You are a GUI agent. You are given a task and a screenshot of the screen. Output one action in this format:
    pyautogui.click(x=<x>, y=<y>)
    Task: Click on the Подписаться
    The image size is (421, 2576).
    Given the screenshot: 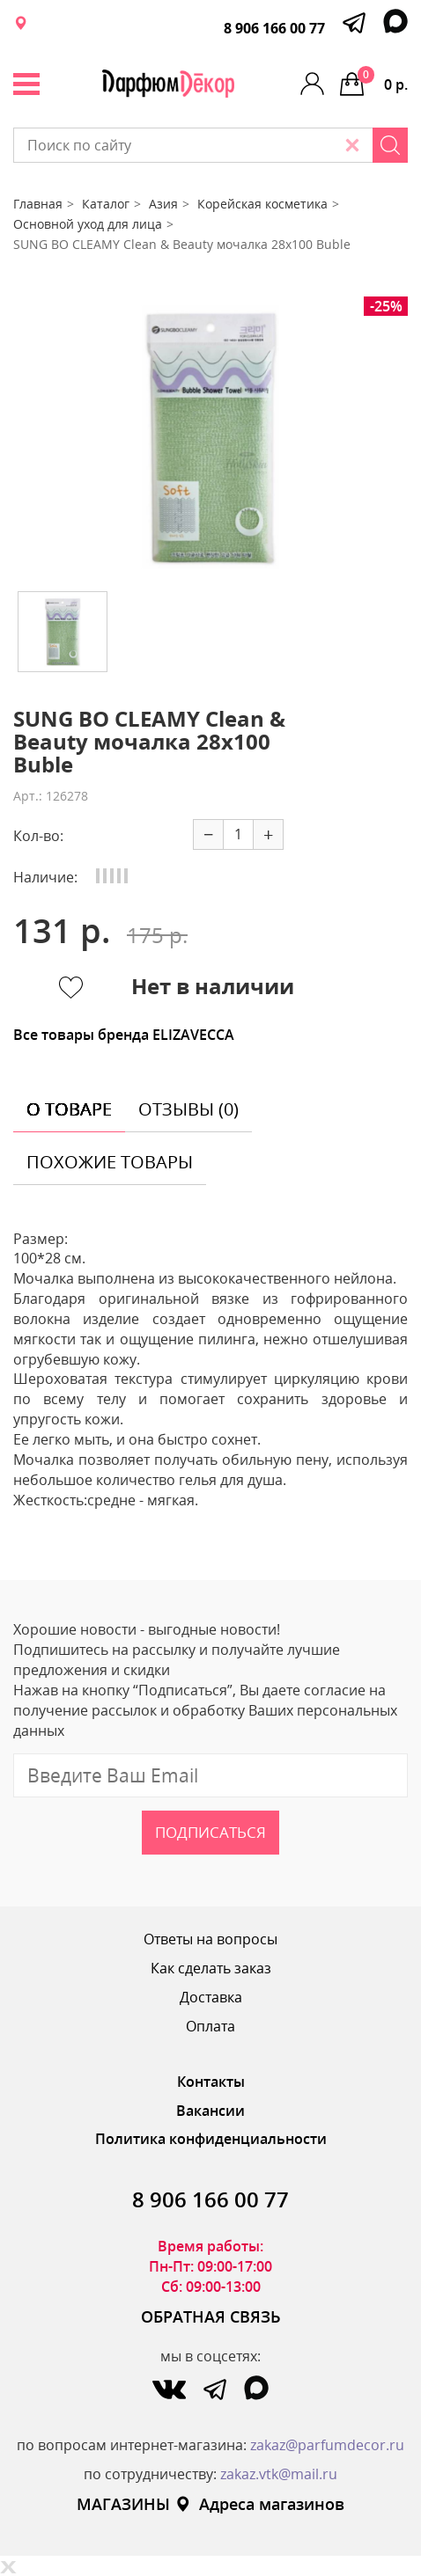 What is the action you would take?
    pyautogui.click(x=210, y=1832)
    